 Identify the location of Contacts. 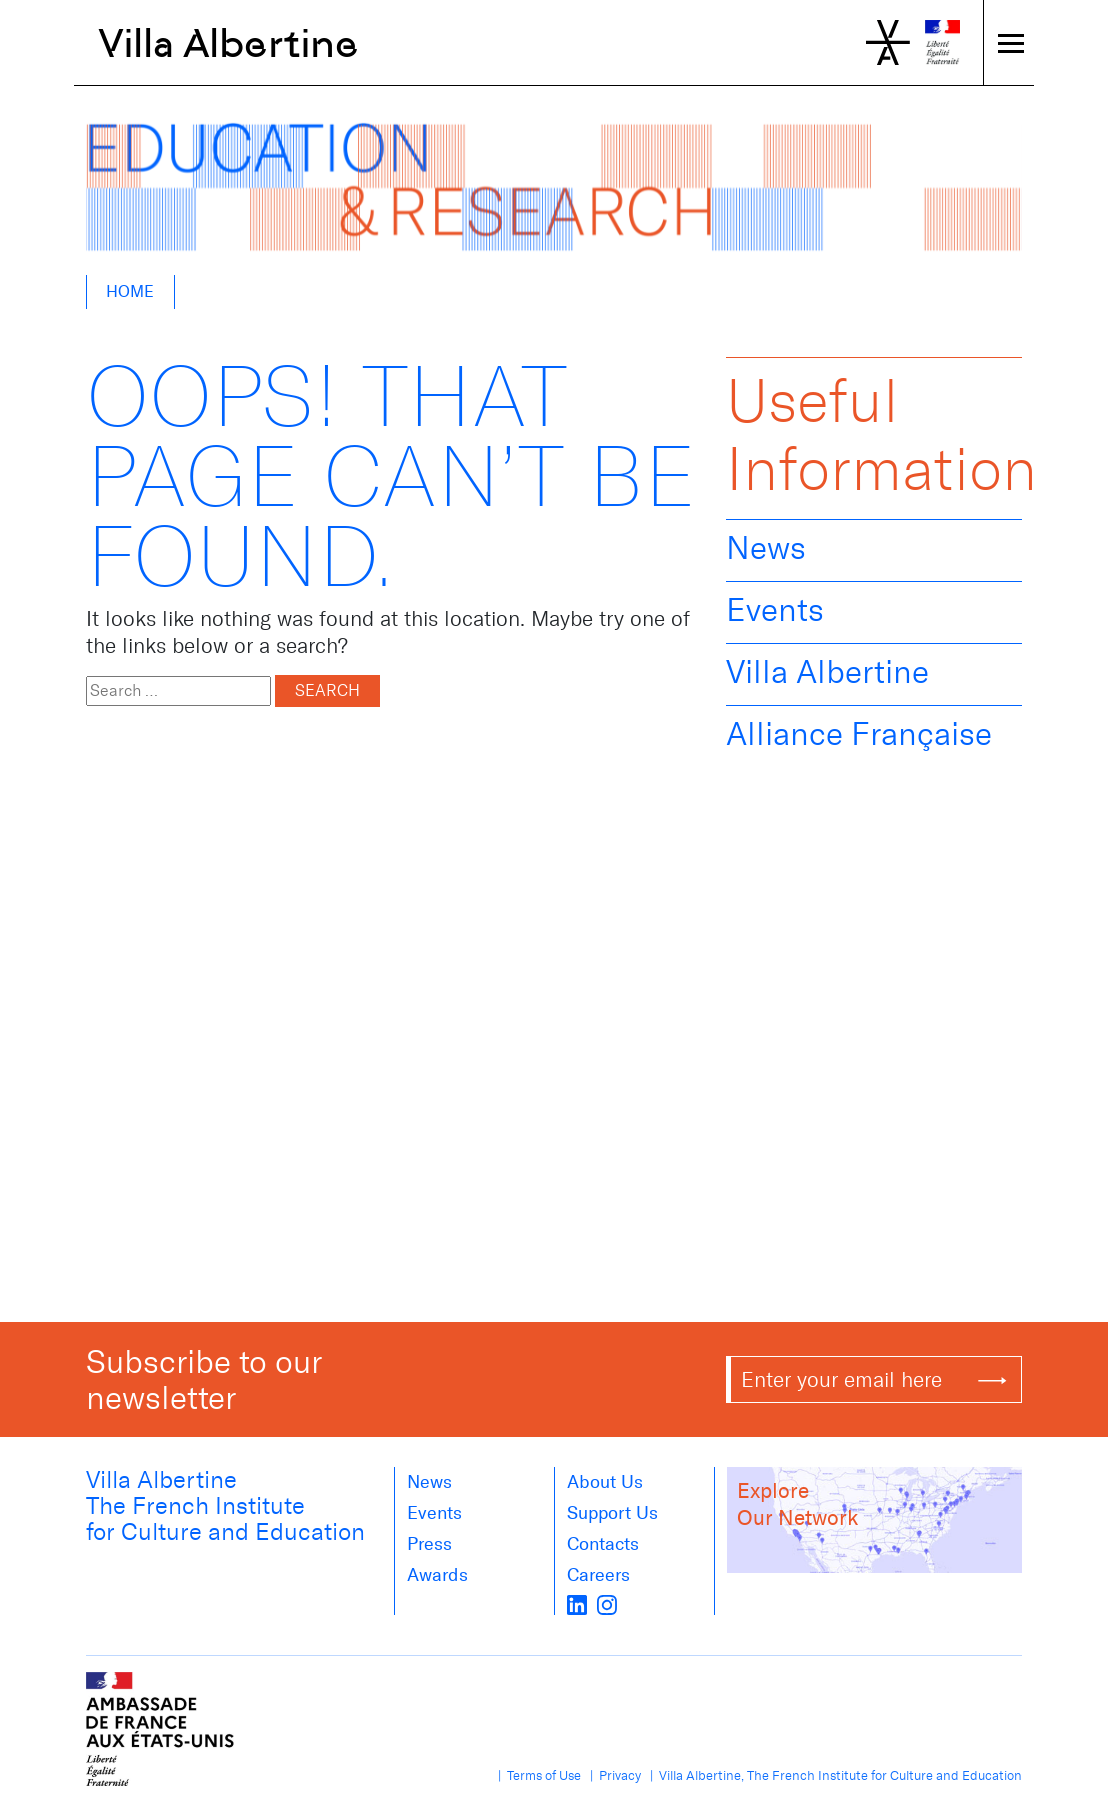
(603, 1544).